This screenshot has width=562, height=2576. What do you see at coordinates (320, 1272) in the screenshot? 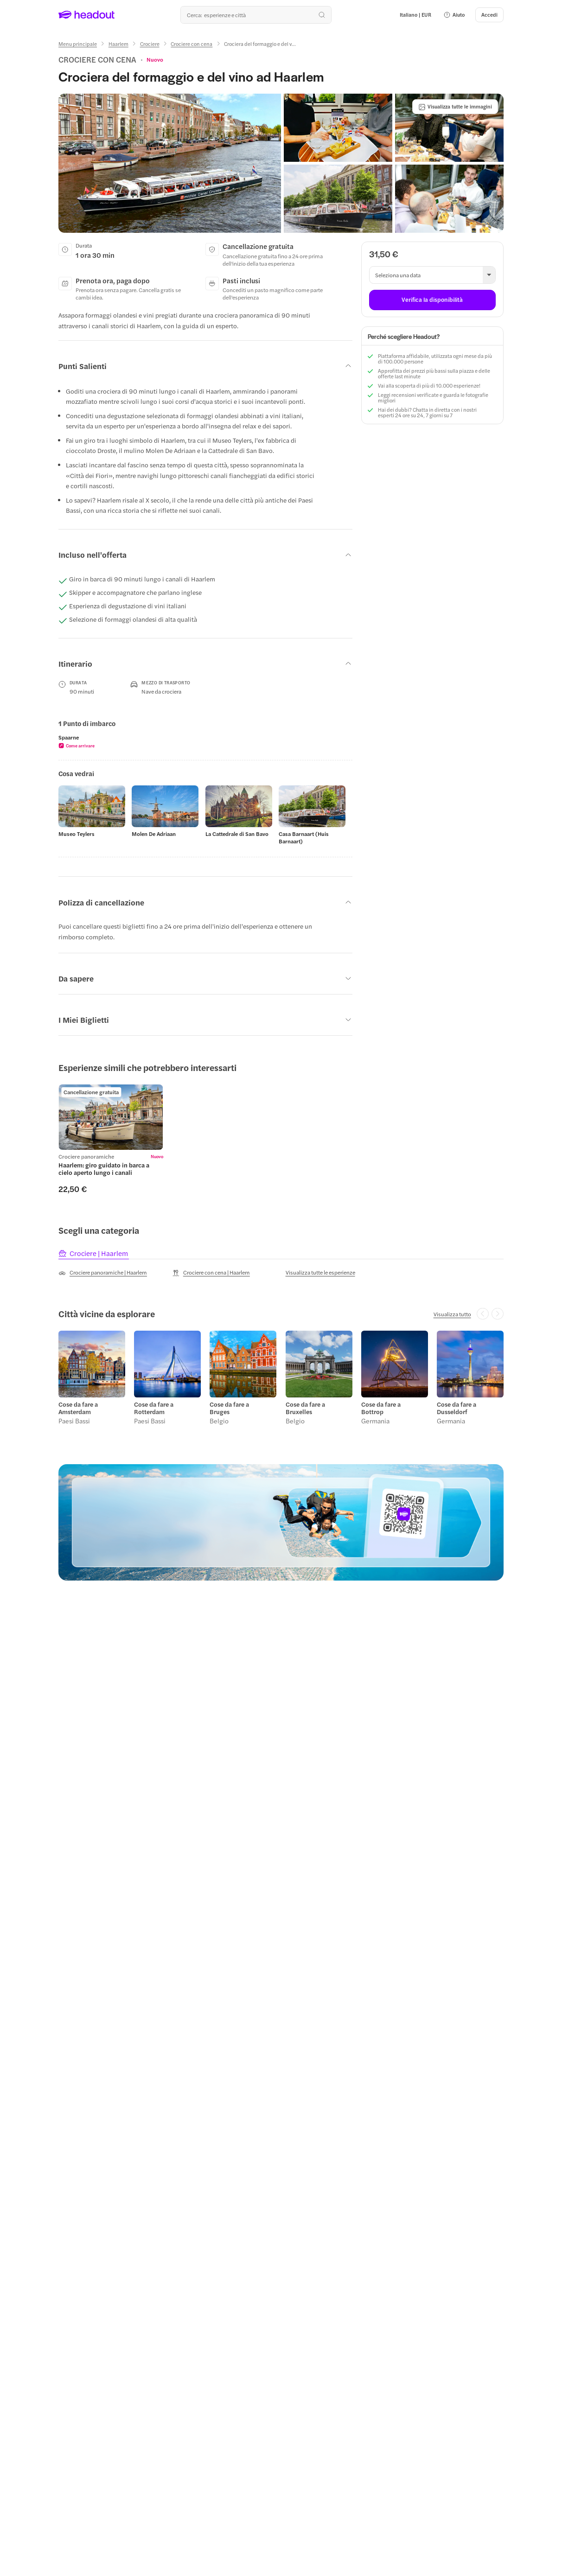
I see `[Visualizza tutte le esperienze]` at bounding box center [320, 1272].